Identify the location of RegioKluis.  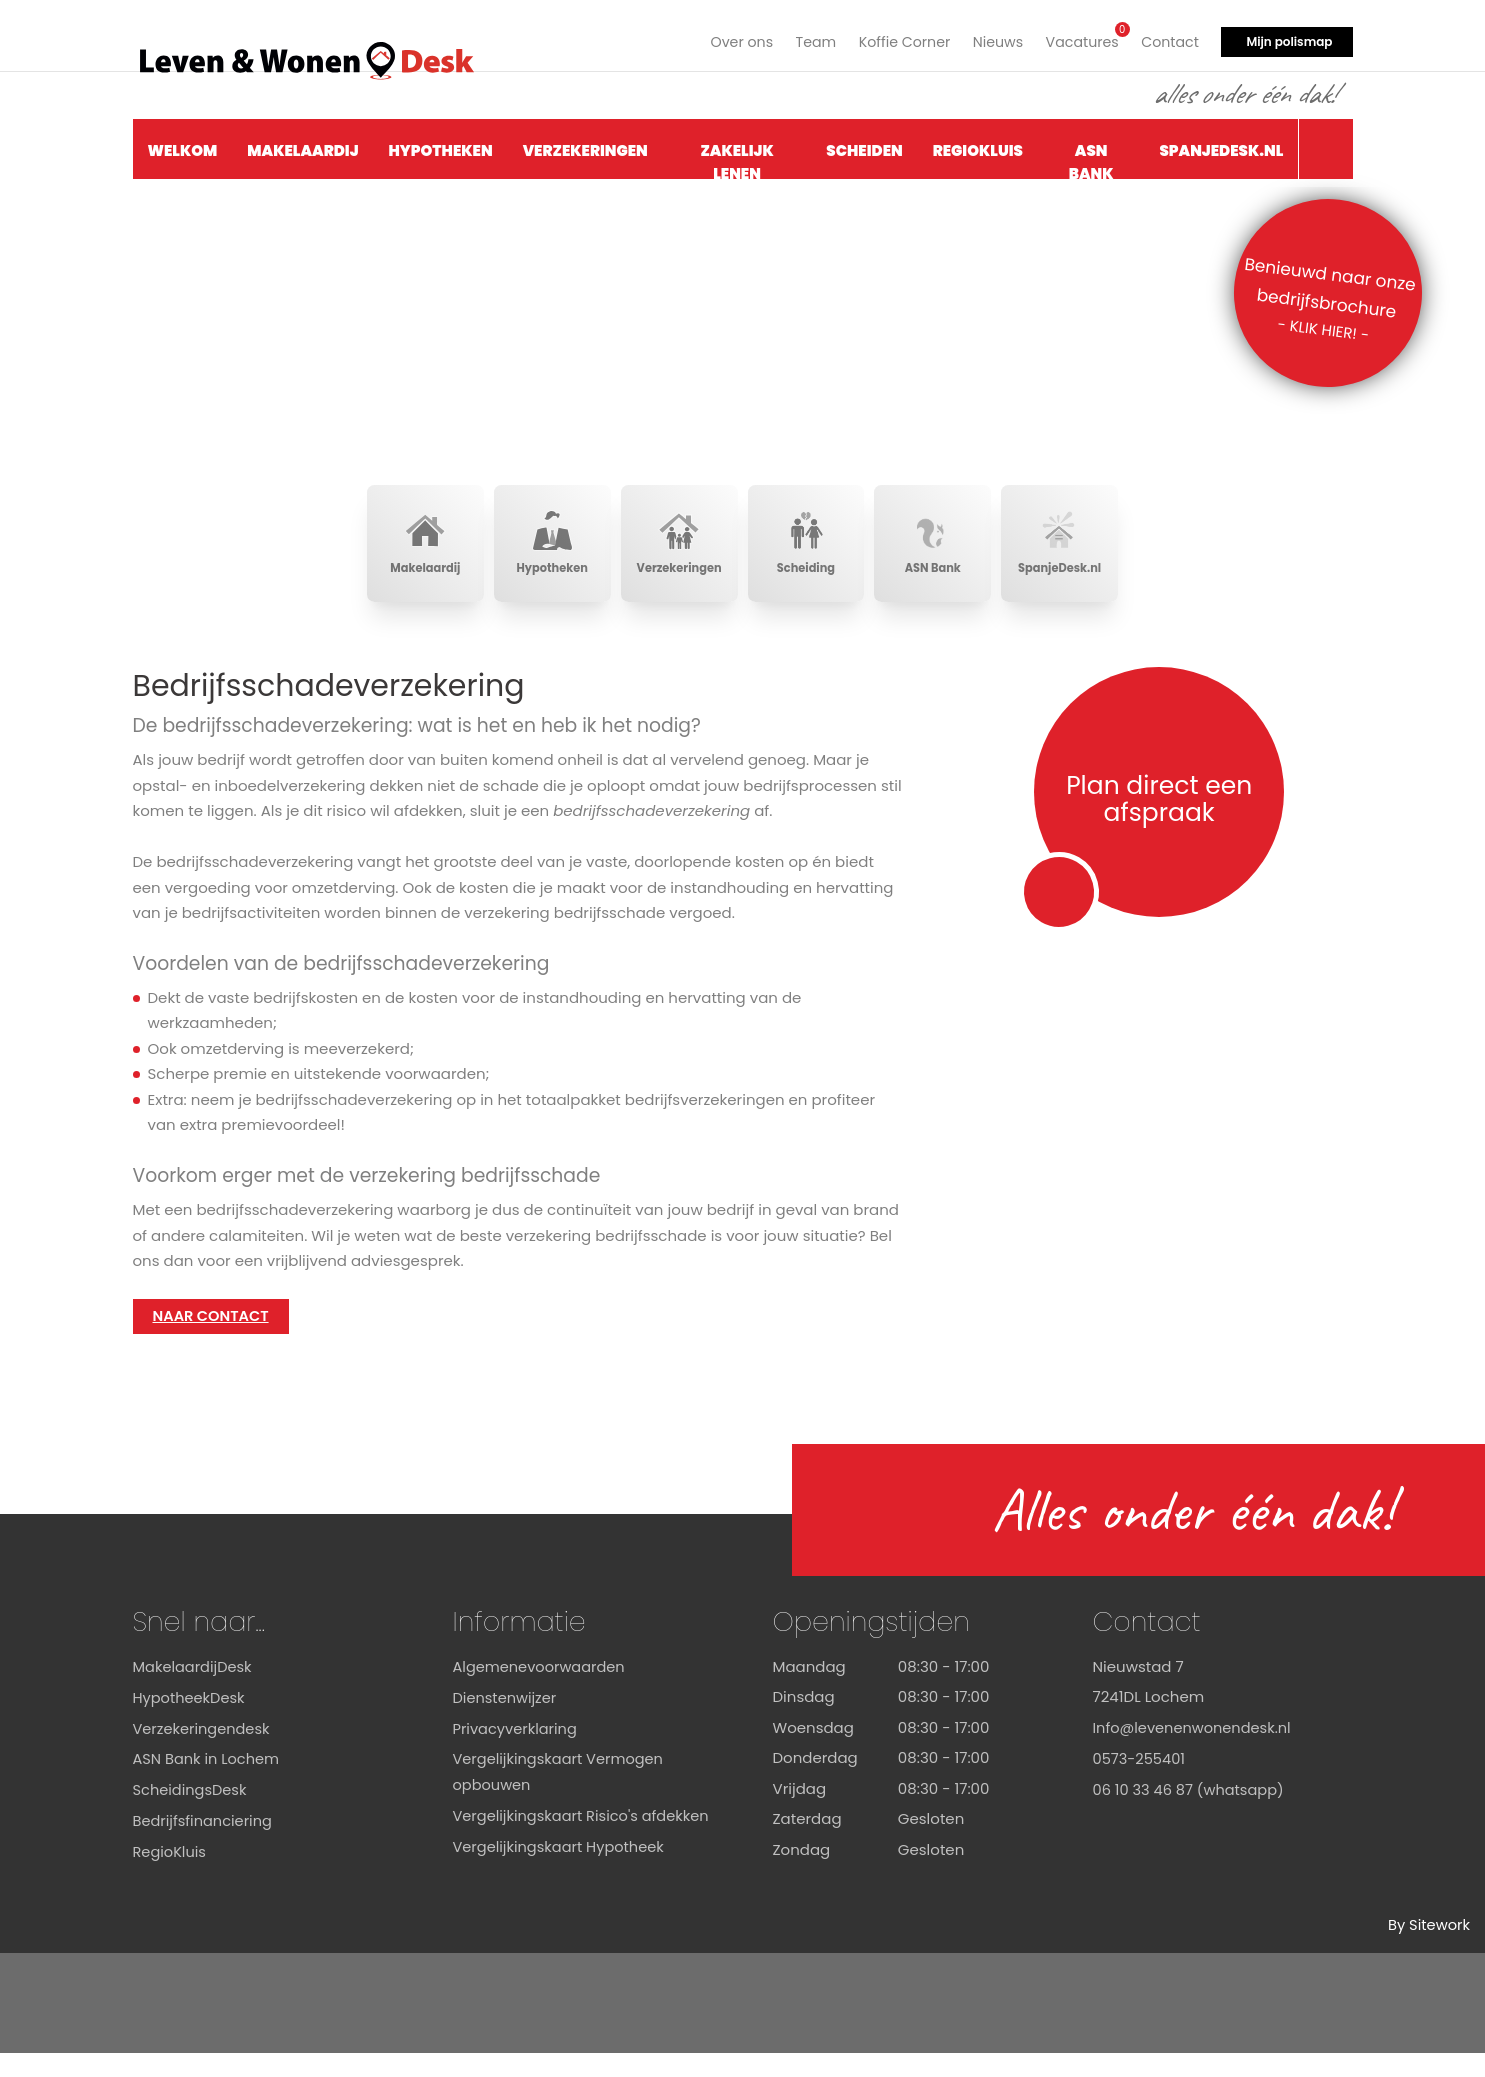
(978, 146).